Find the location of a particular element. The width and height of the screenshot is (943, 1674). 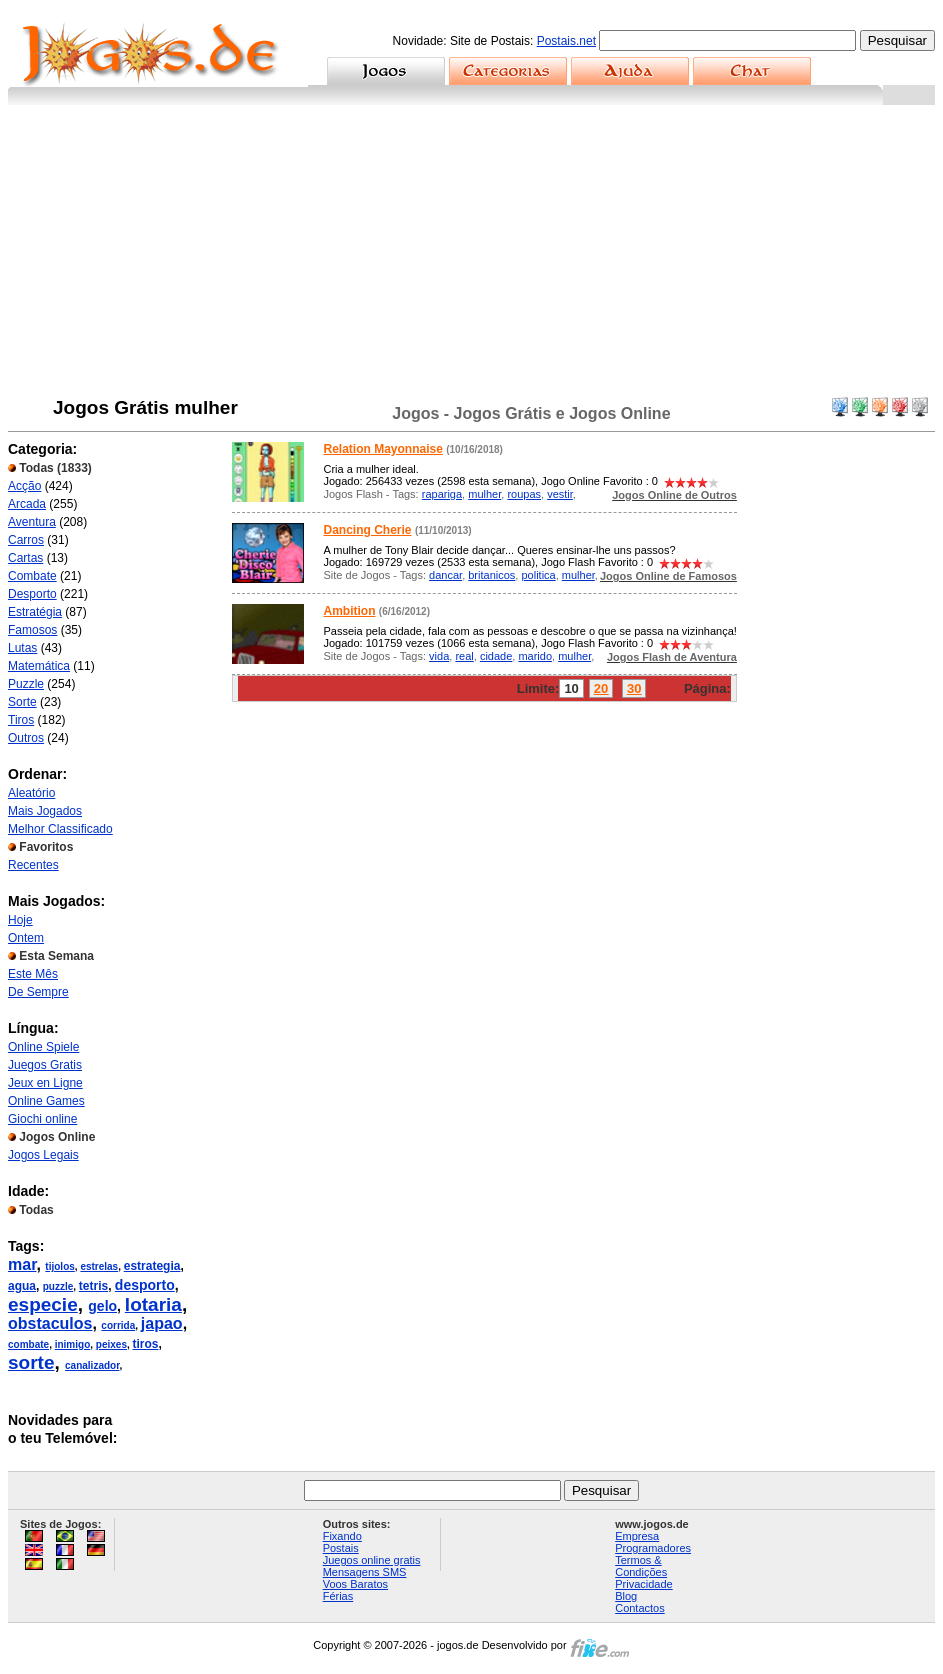

agua is located at coordinates (22, 1286).